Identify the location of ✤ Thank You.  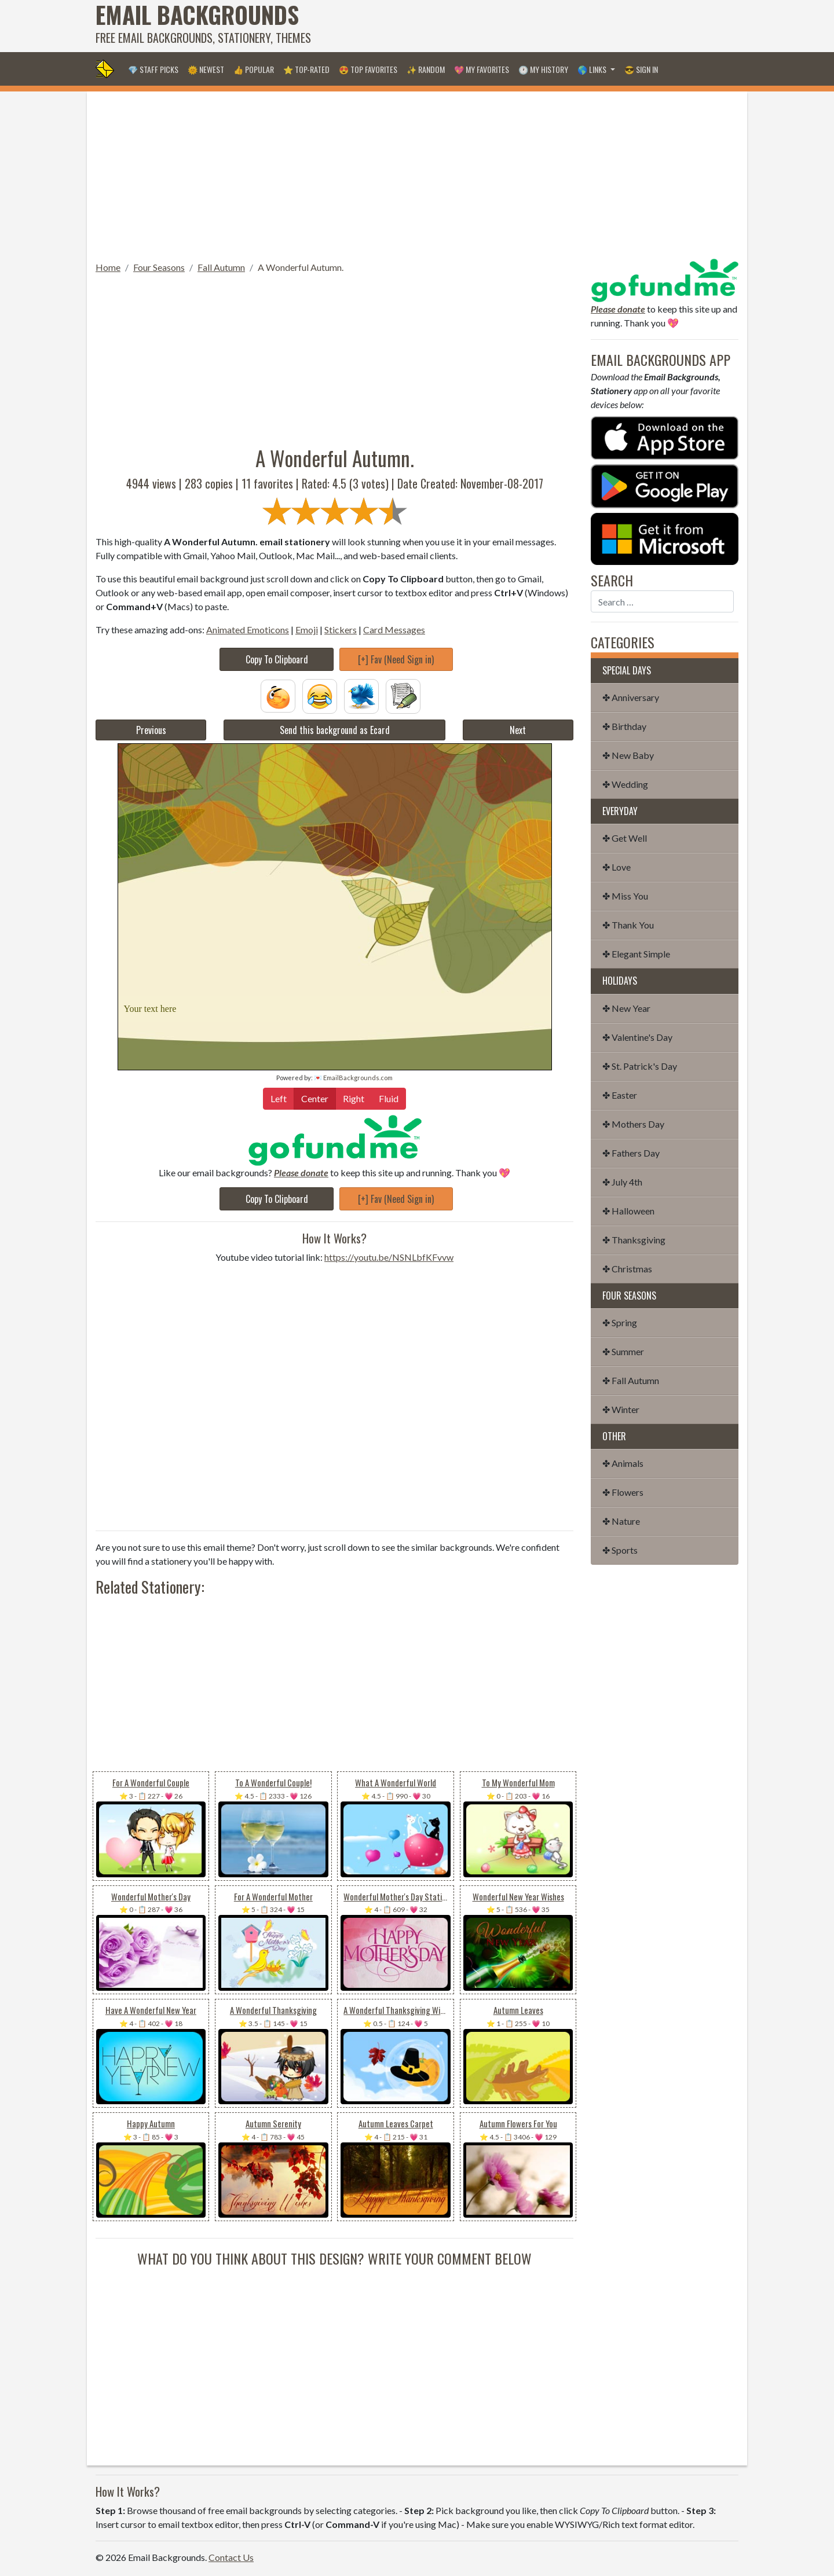
(628, 924).